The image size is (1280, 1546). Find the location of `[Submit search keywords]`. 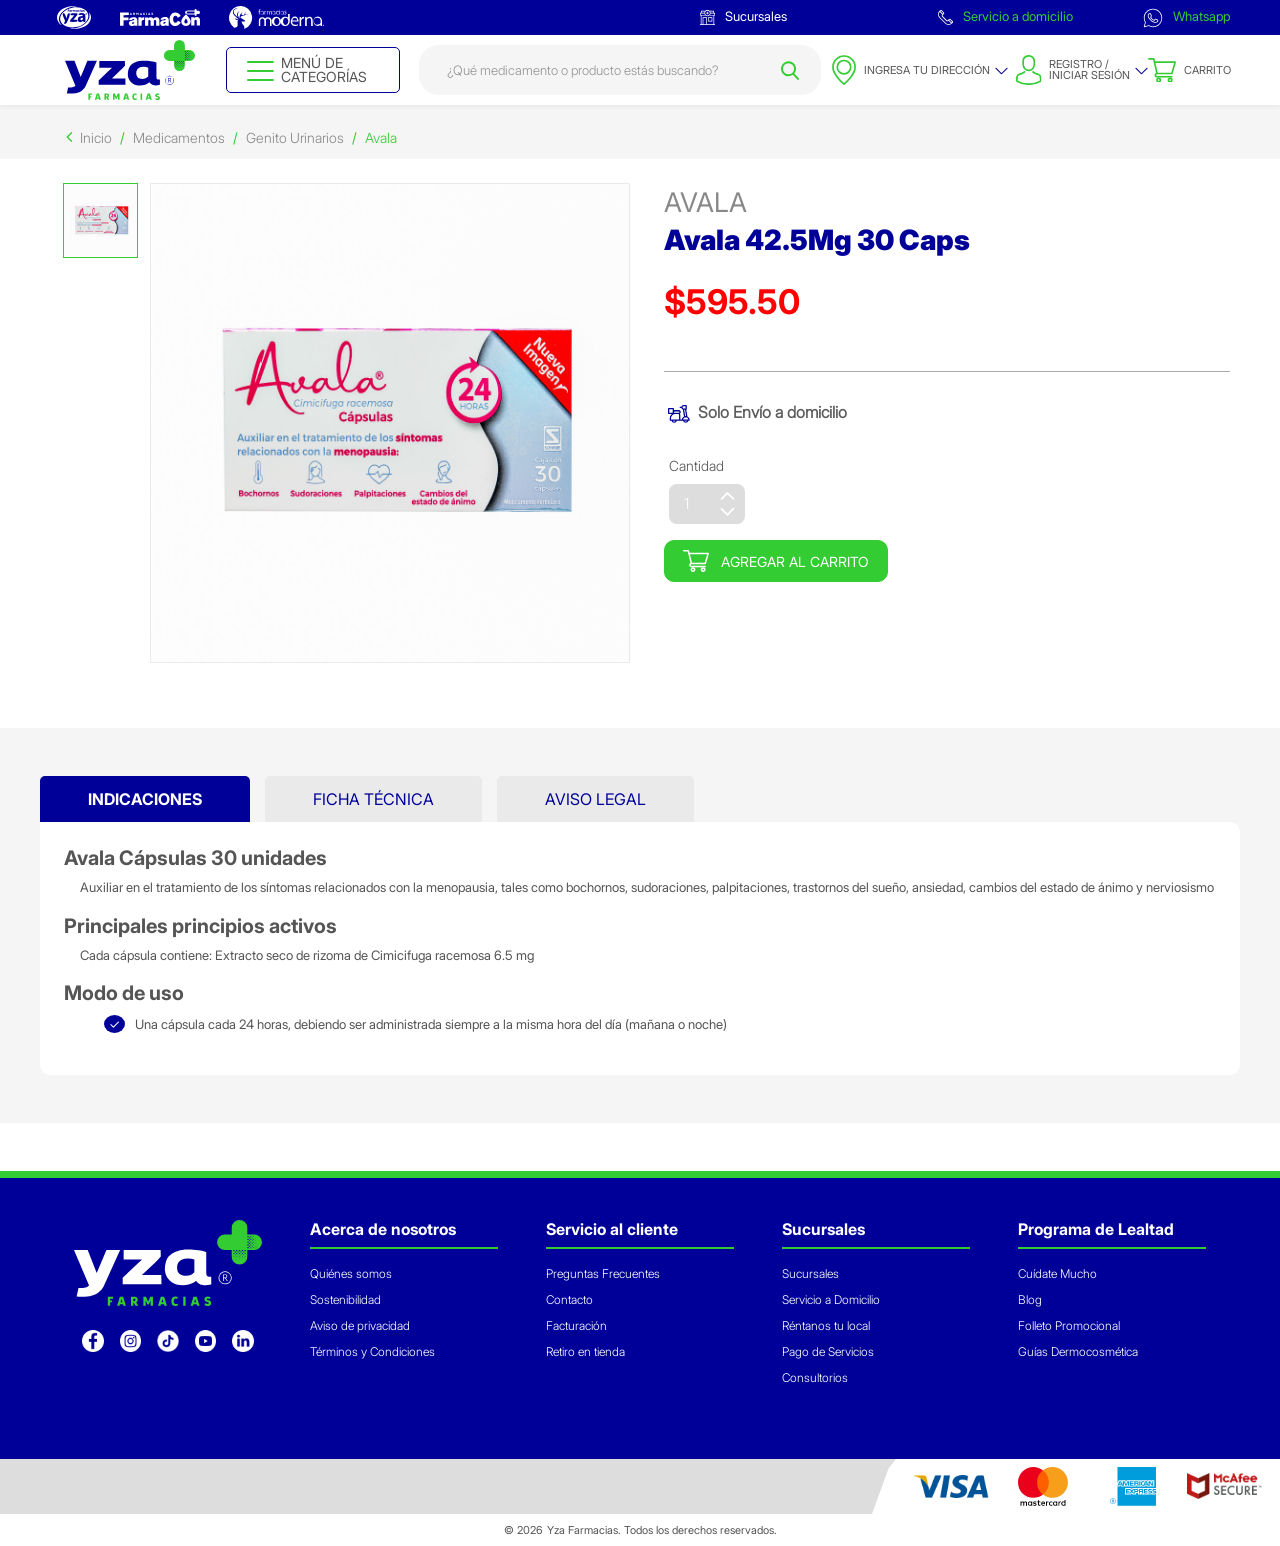

[Submit search keywords] is located at coordinates (790, 70).